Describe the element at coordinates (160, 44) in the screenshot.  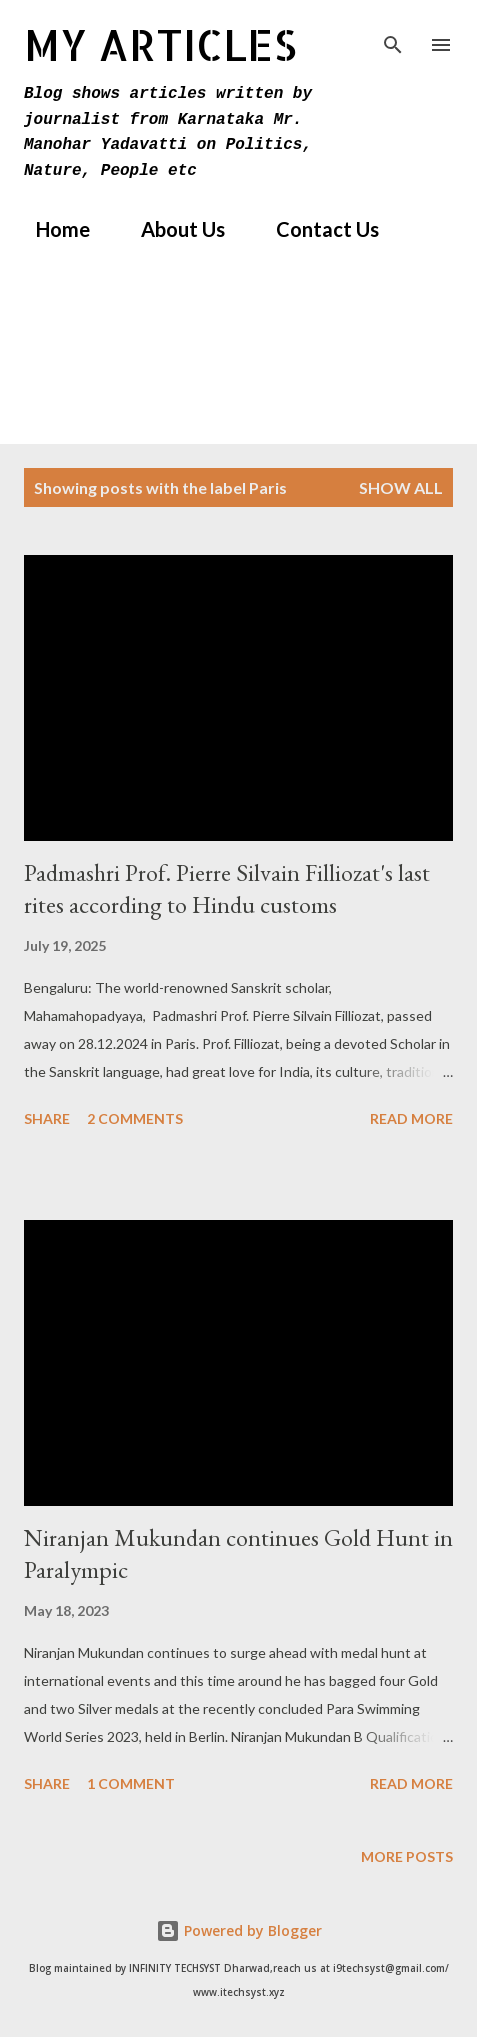
I see `MY Articles` at that location.